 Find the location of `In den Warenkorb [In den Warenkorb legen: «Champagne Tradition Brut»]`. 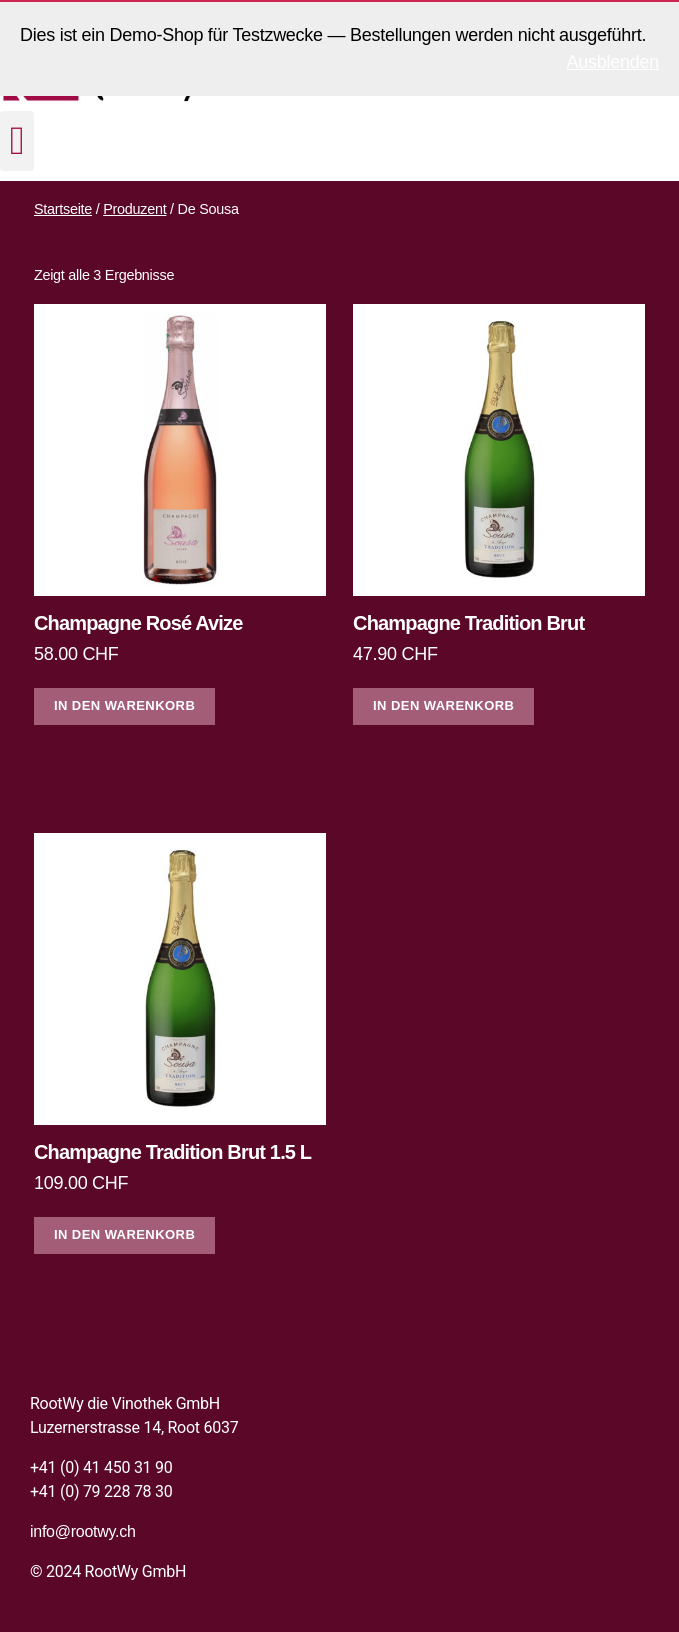

In den Warenkorb [In den Warenkorb legen: «Champagne Tradition Brut»] is located at coordinates (443, 705).